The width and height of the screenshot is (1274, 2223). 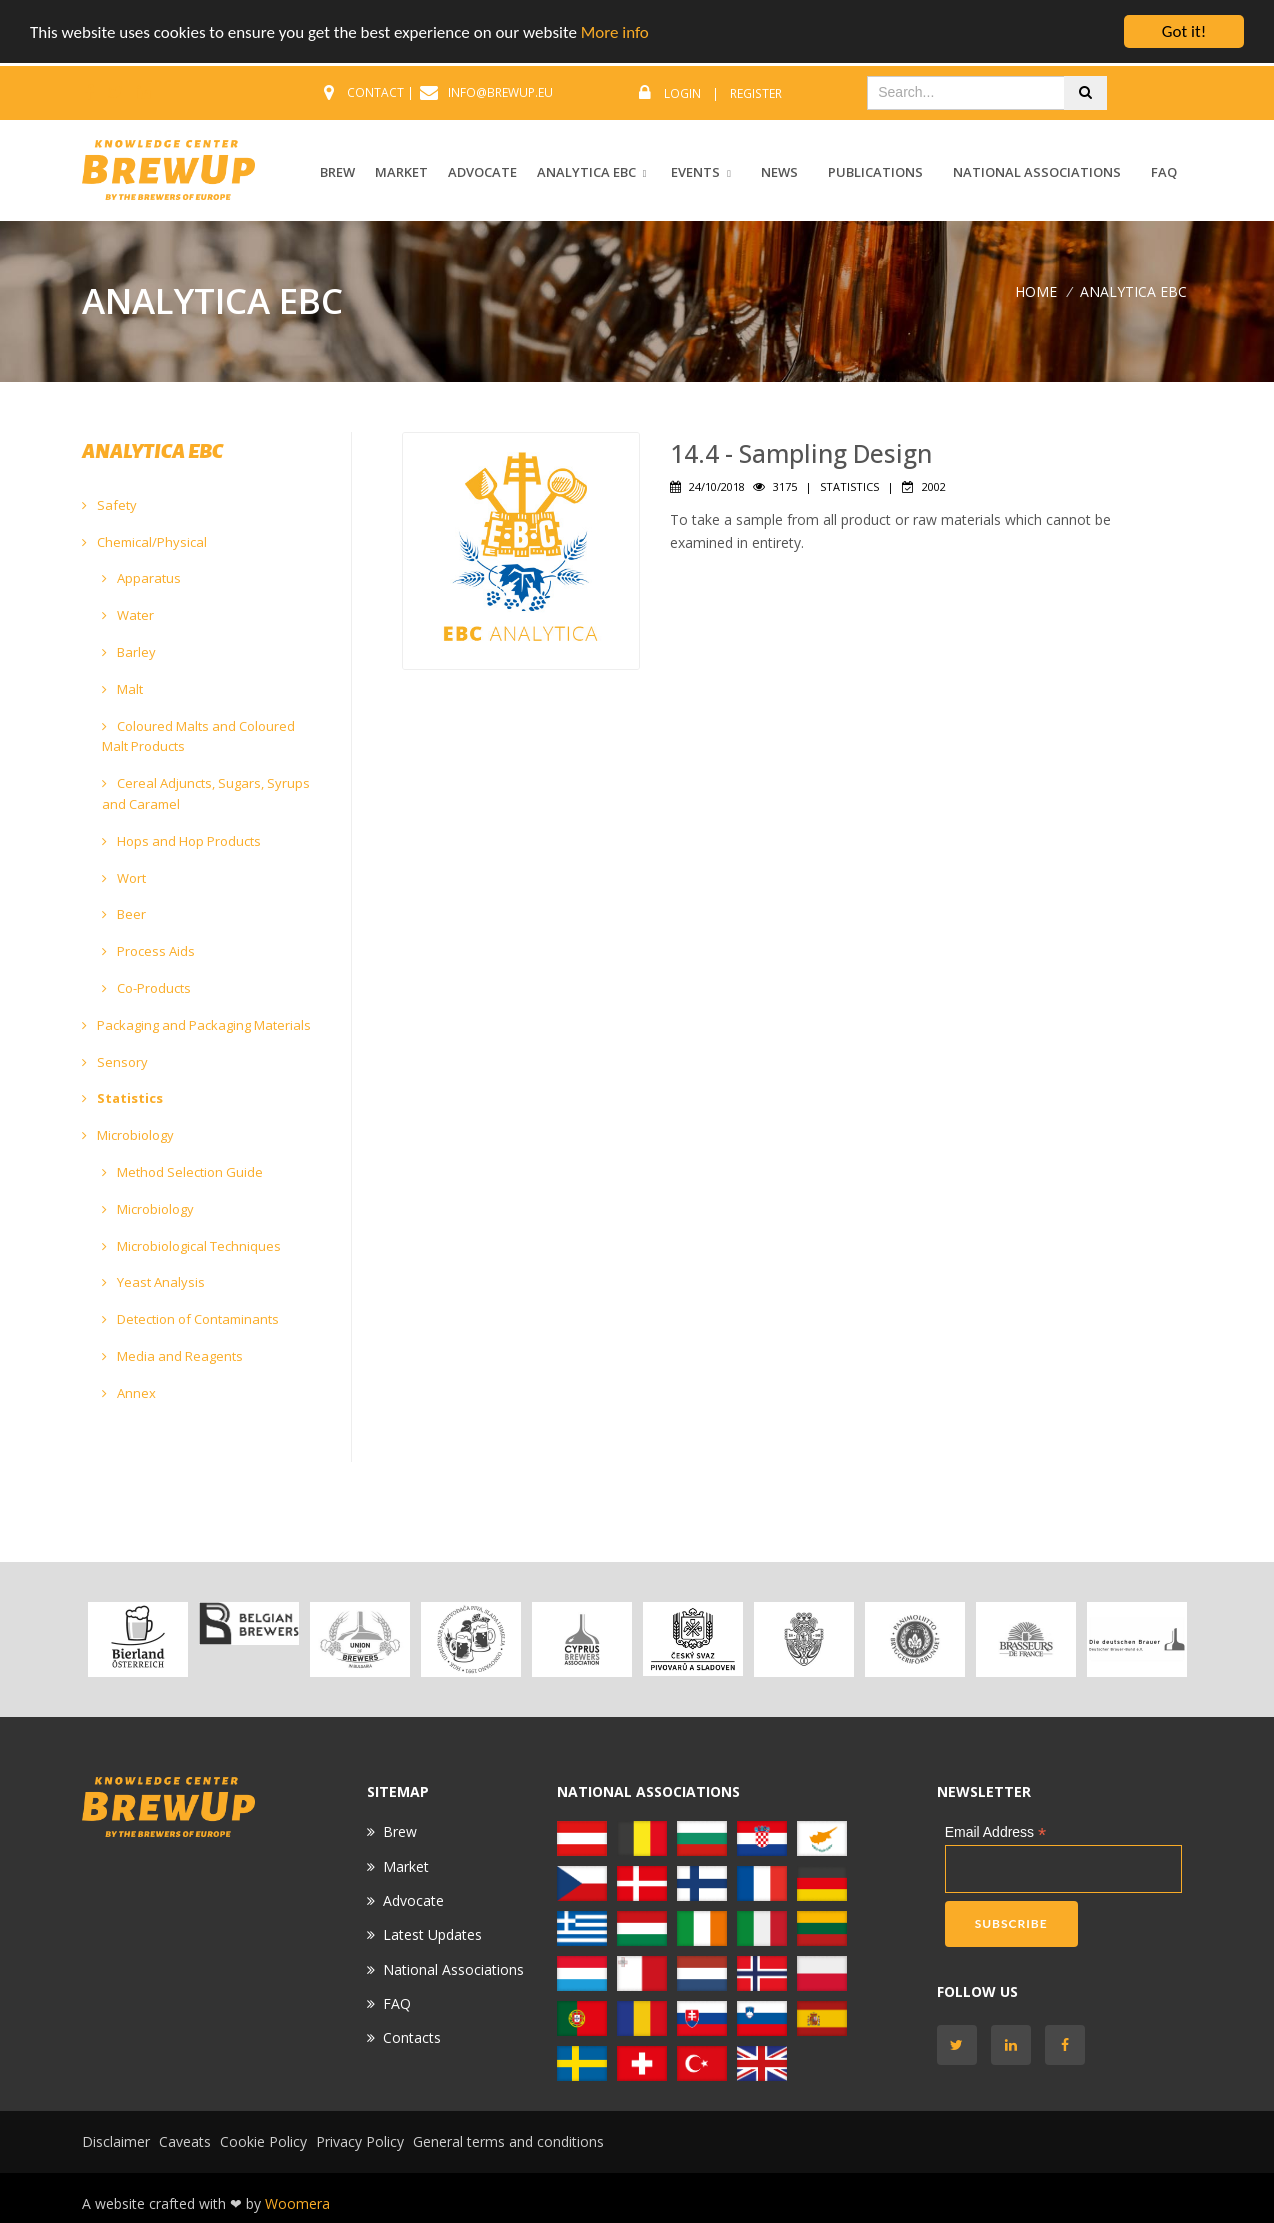 What do you see at coordinates (400, 1831) in the screenshot?
I see `Brew` at bounding box center [400, 1831].